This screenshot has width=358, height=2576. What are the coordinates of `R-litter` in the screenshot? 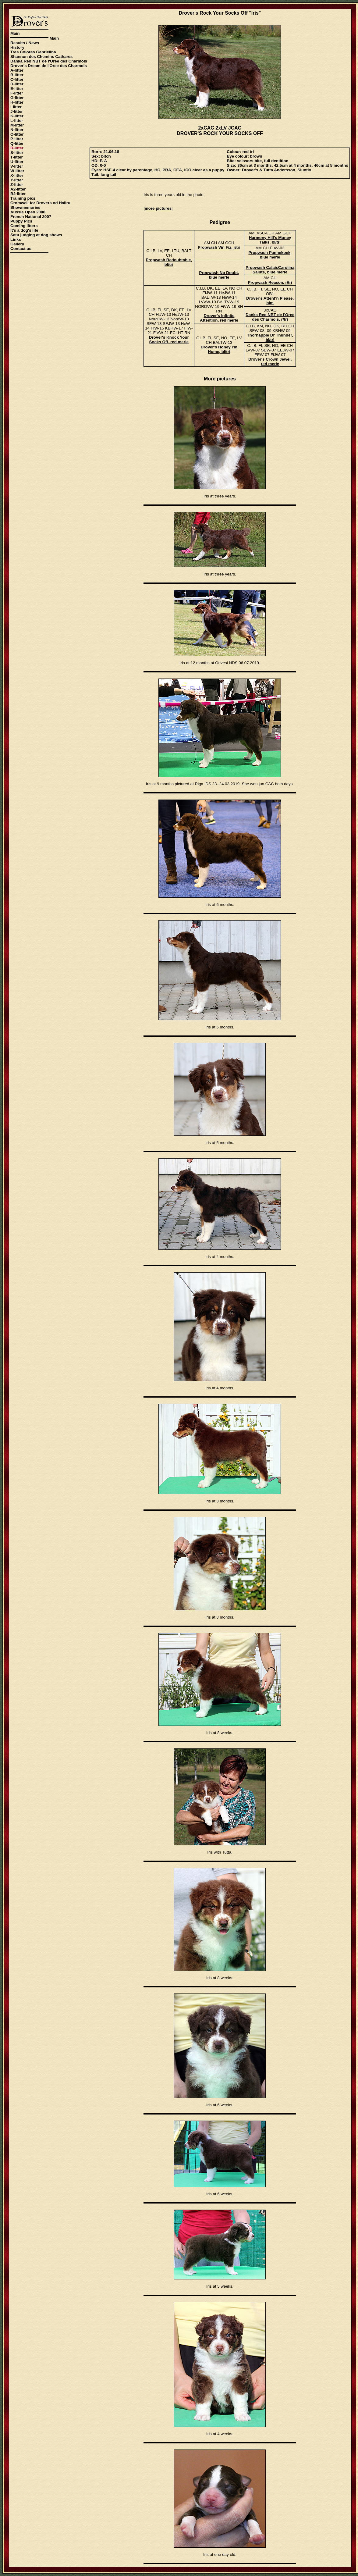 It's located at (16, 148).